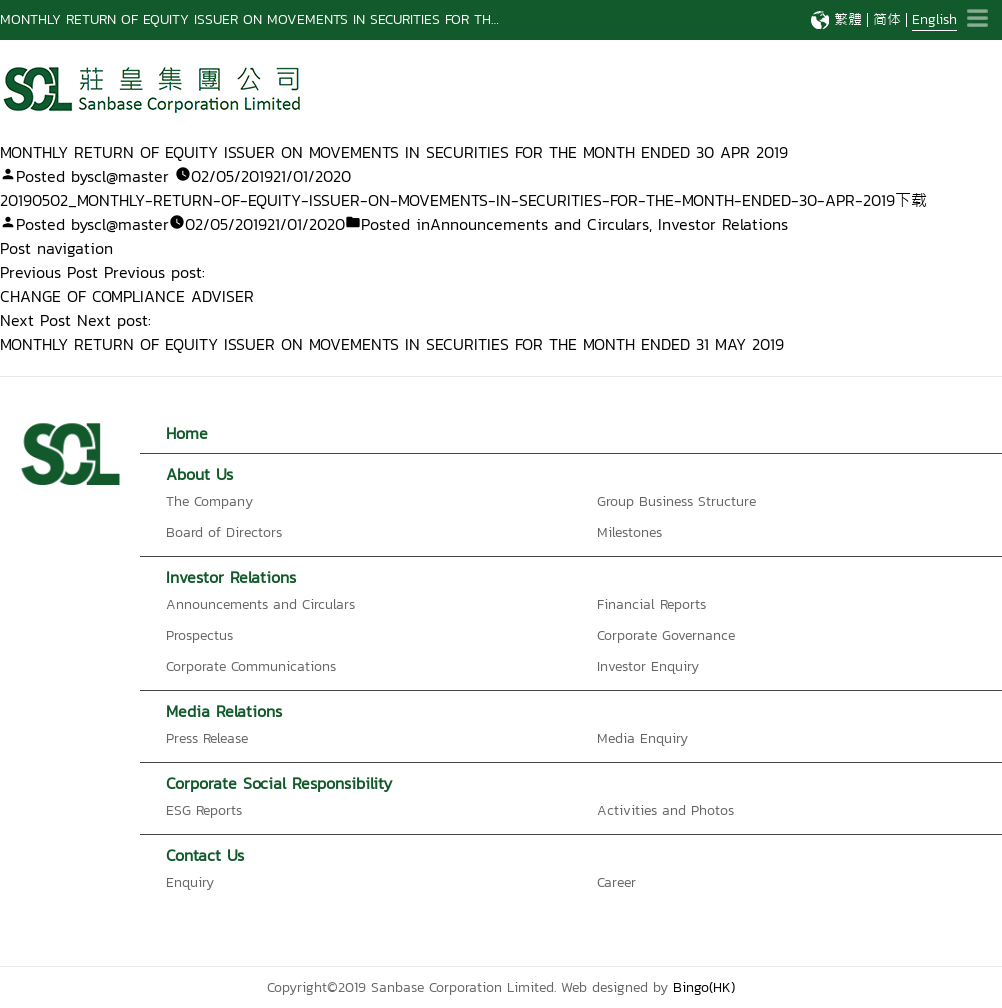 This screenshot has height=1008, width=1002. Describe the element at coordinates (187, 433) in the screenshot. I see `Home` at that location.